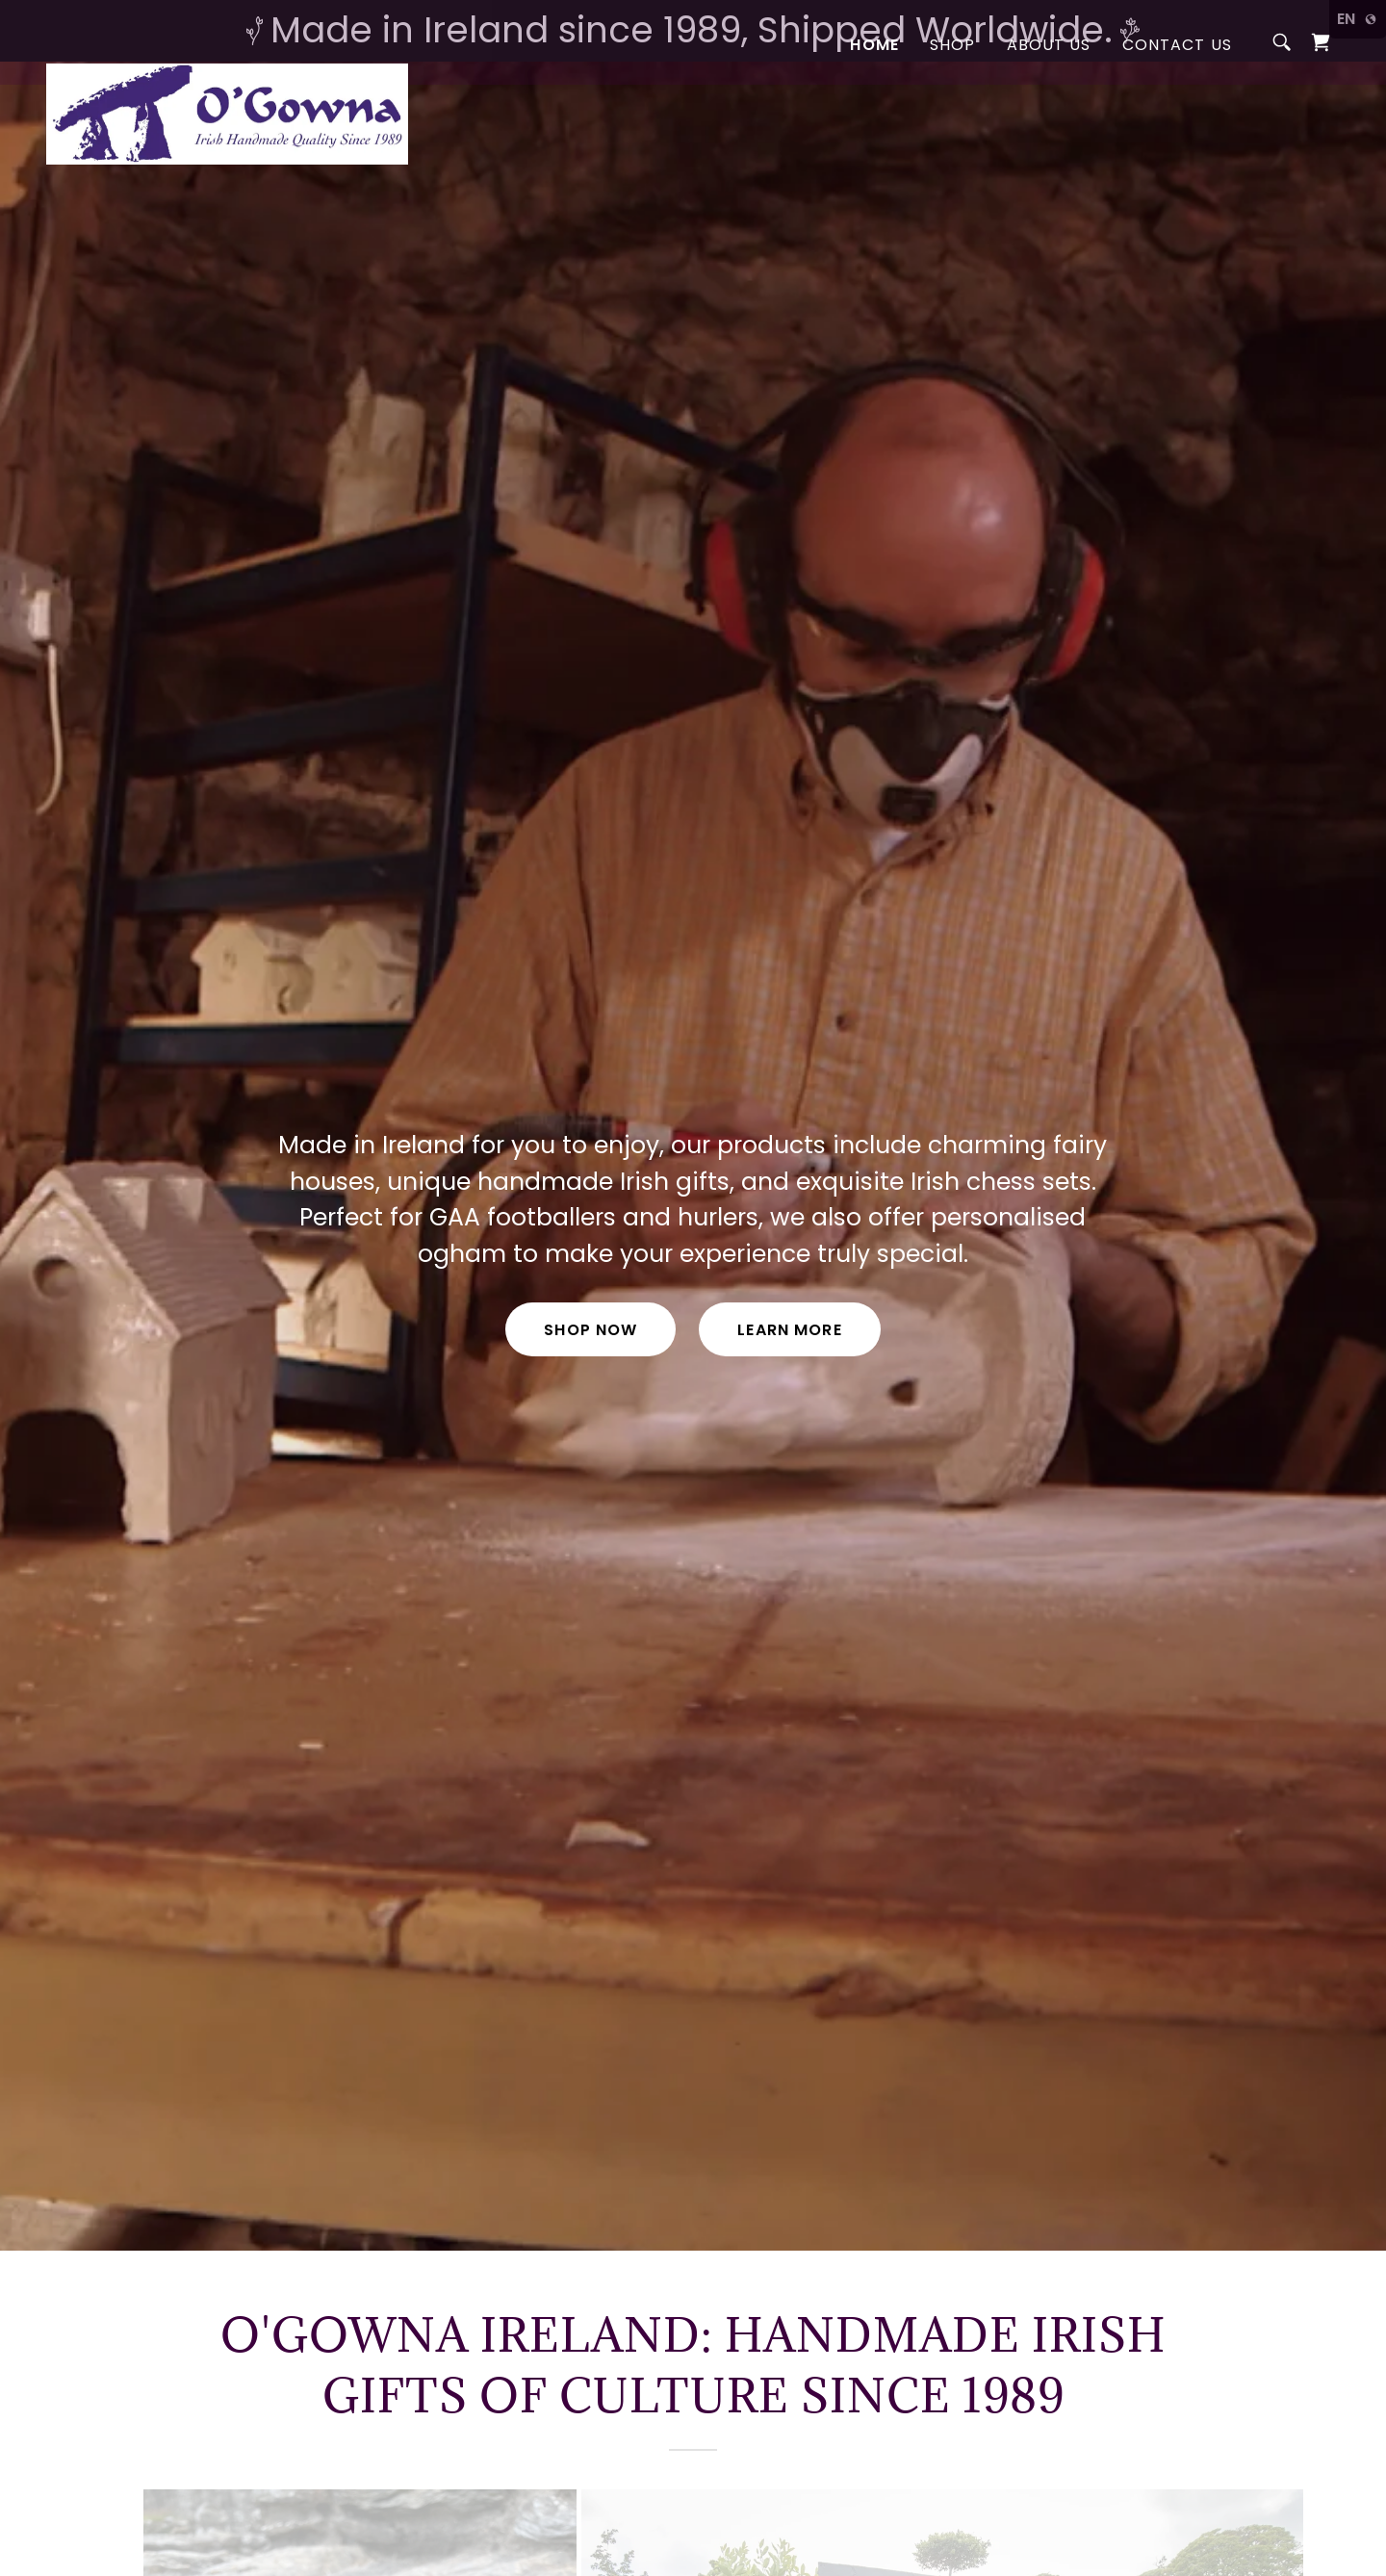 This screenshot has height=2576, width=1386. What do you see at coordinates (693, 31) in the screenshot?
I see `[Made in Ireland since 1989, Shipped Worldwide.]` at bounding box center [693, 31].